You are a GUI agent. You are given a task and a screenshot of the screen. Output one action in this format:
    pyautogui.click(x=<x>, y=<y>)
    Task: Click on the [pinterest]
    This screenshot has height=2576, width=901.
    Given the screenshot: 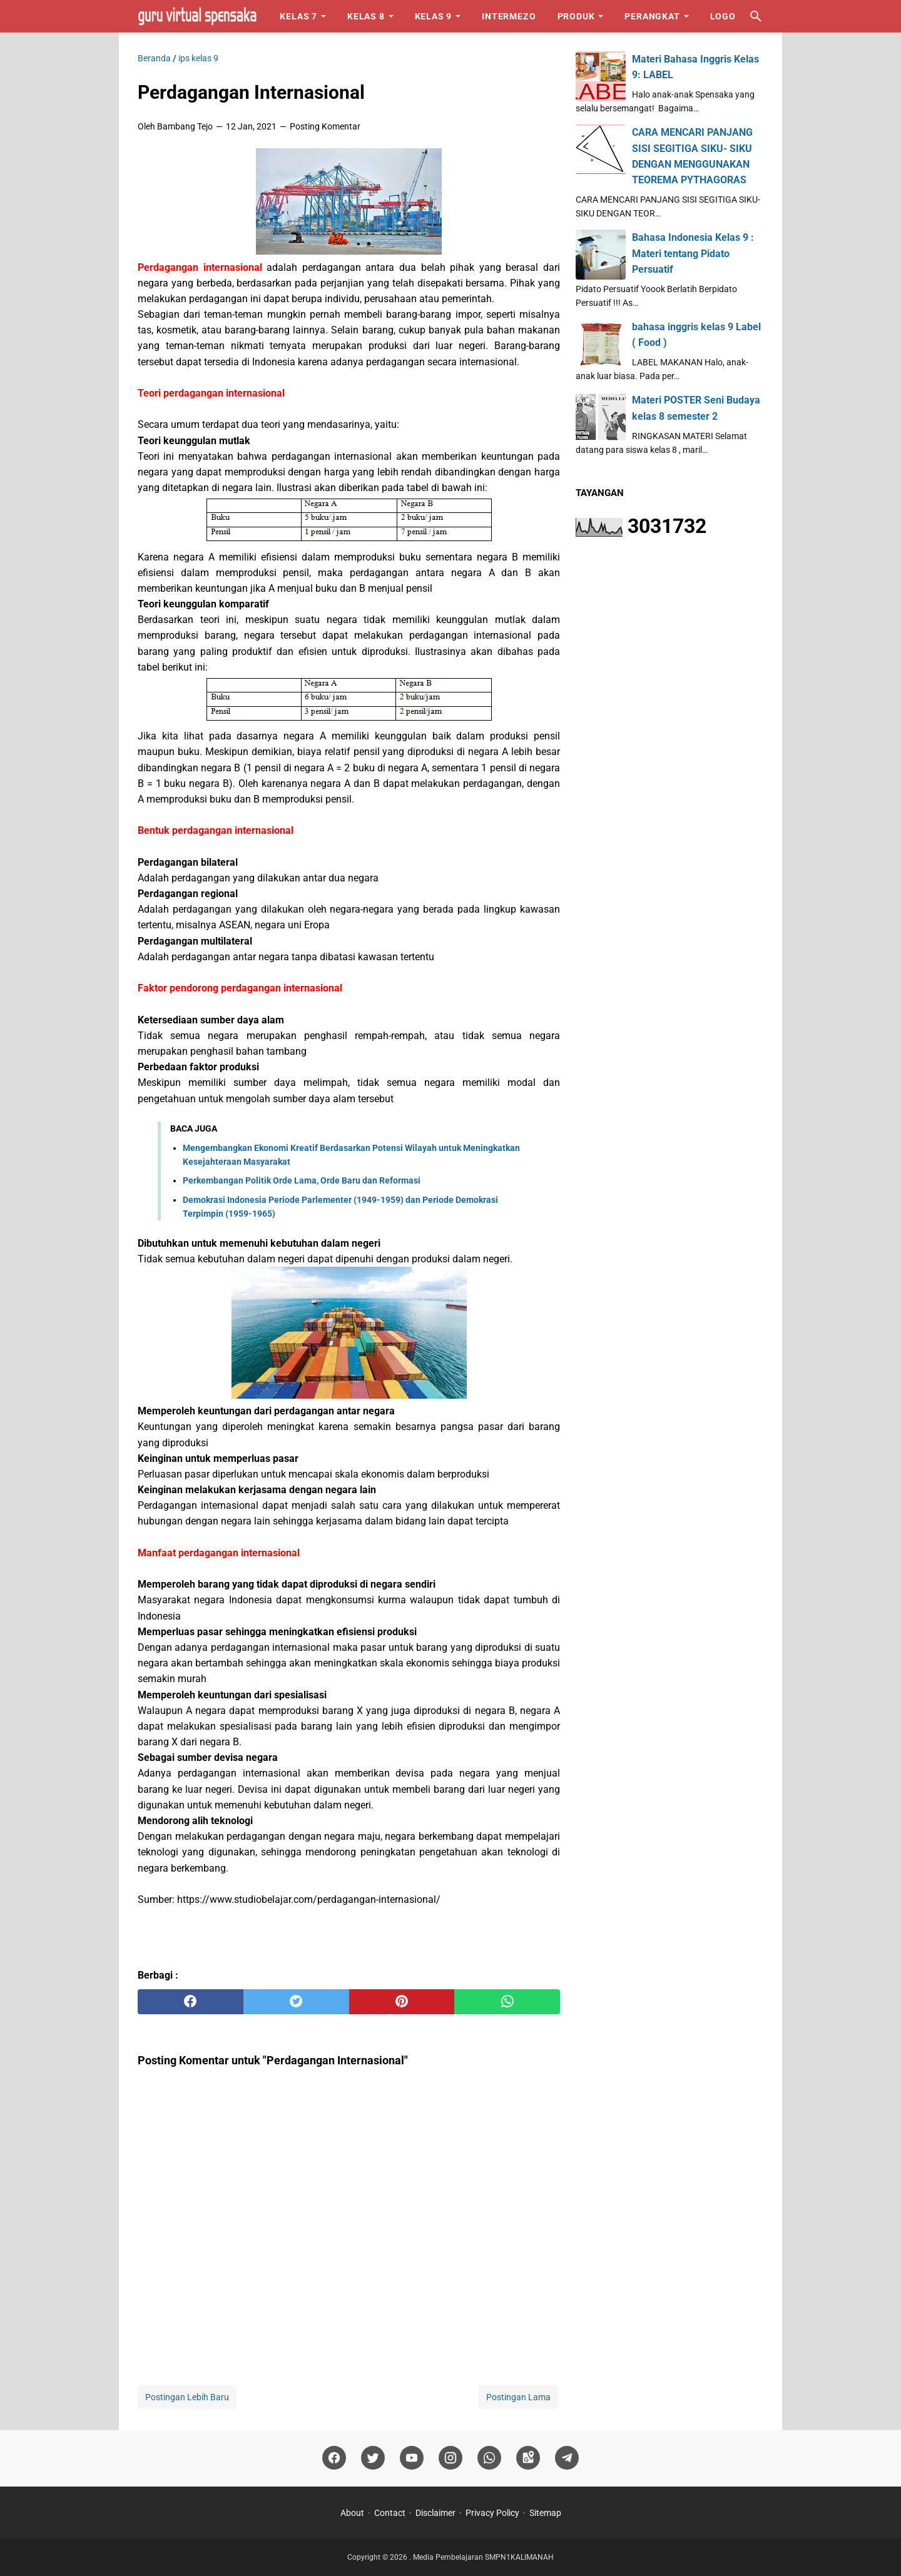 What is the action you would take?
    pyautogui.click(x=402, y=2001)
    